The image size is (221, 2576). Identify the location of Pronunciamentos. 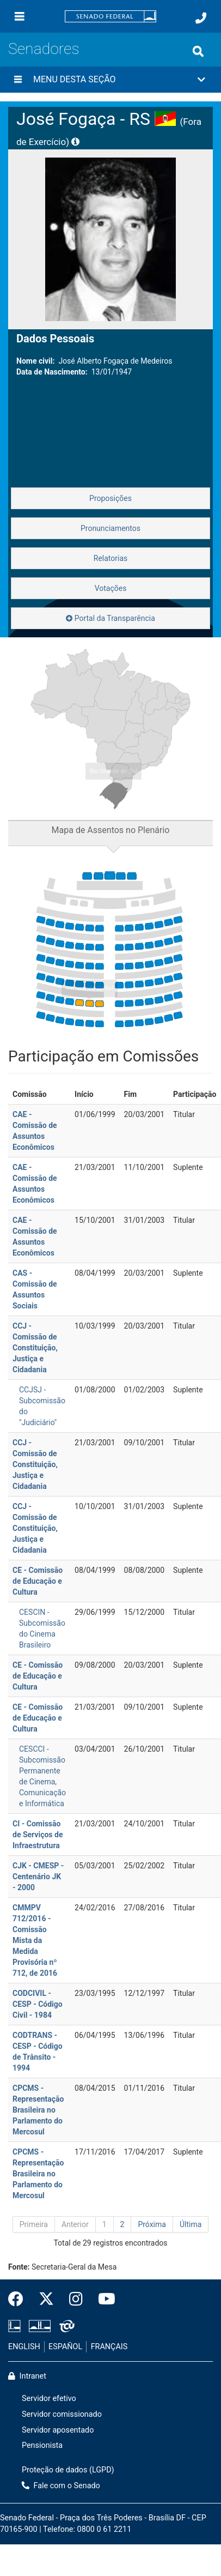
(110, 528).